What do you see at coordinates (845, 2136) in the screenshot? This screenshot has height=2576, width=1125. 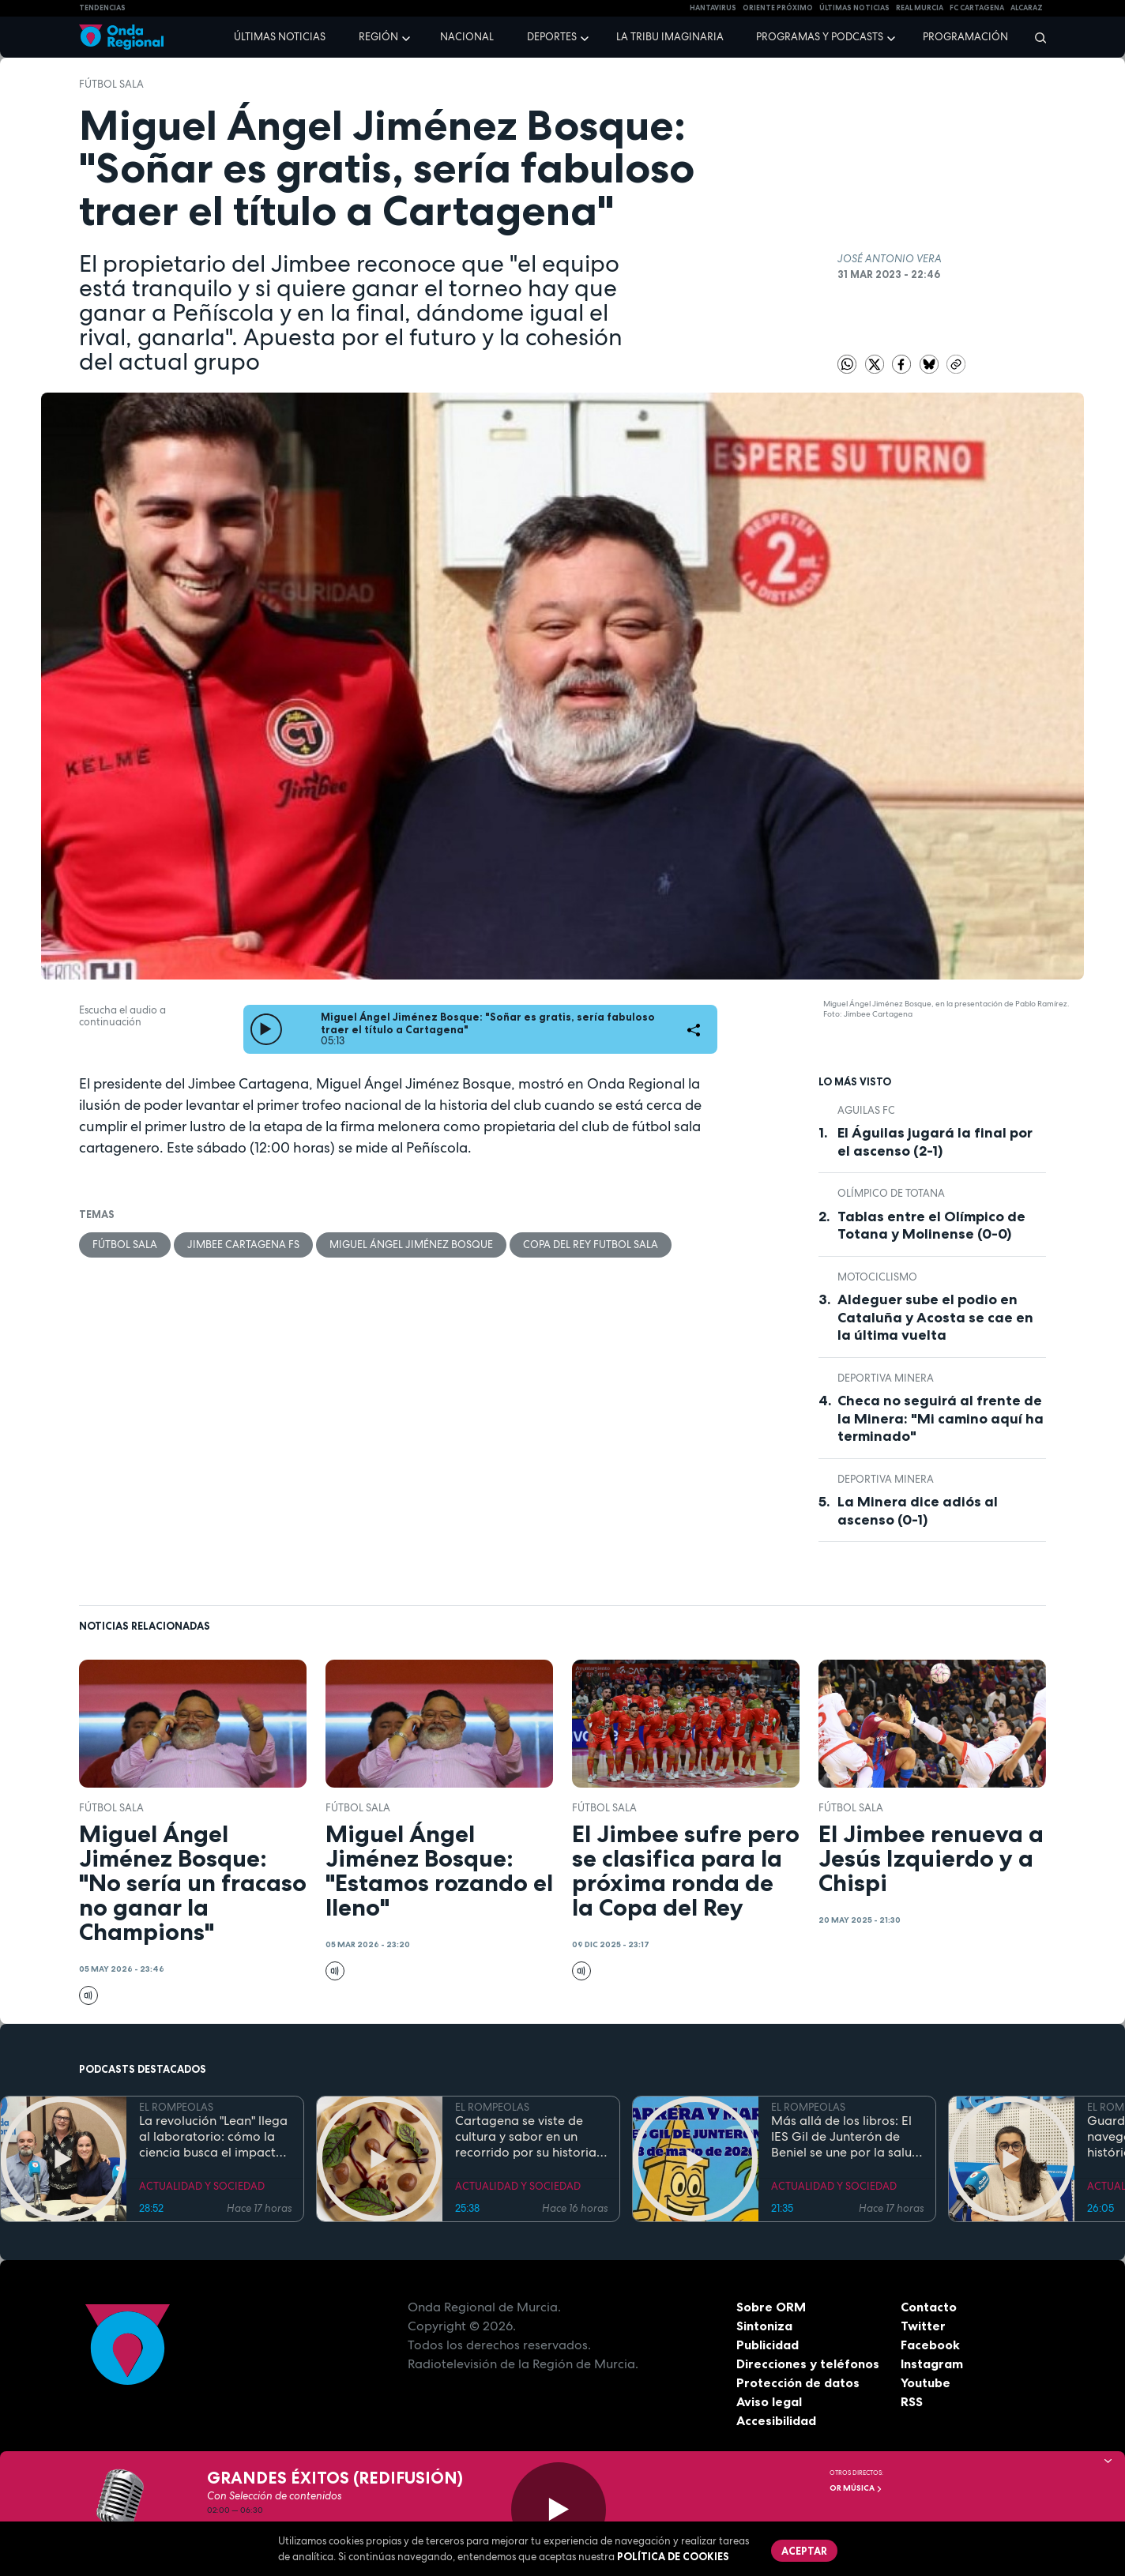 I see `Más allá de los libros: El IES Gil de Junterón de Beniel se une por la salud y la solidaridad` at bounding box center [845, 2136].